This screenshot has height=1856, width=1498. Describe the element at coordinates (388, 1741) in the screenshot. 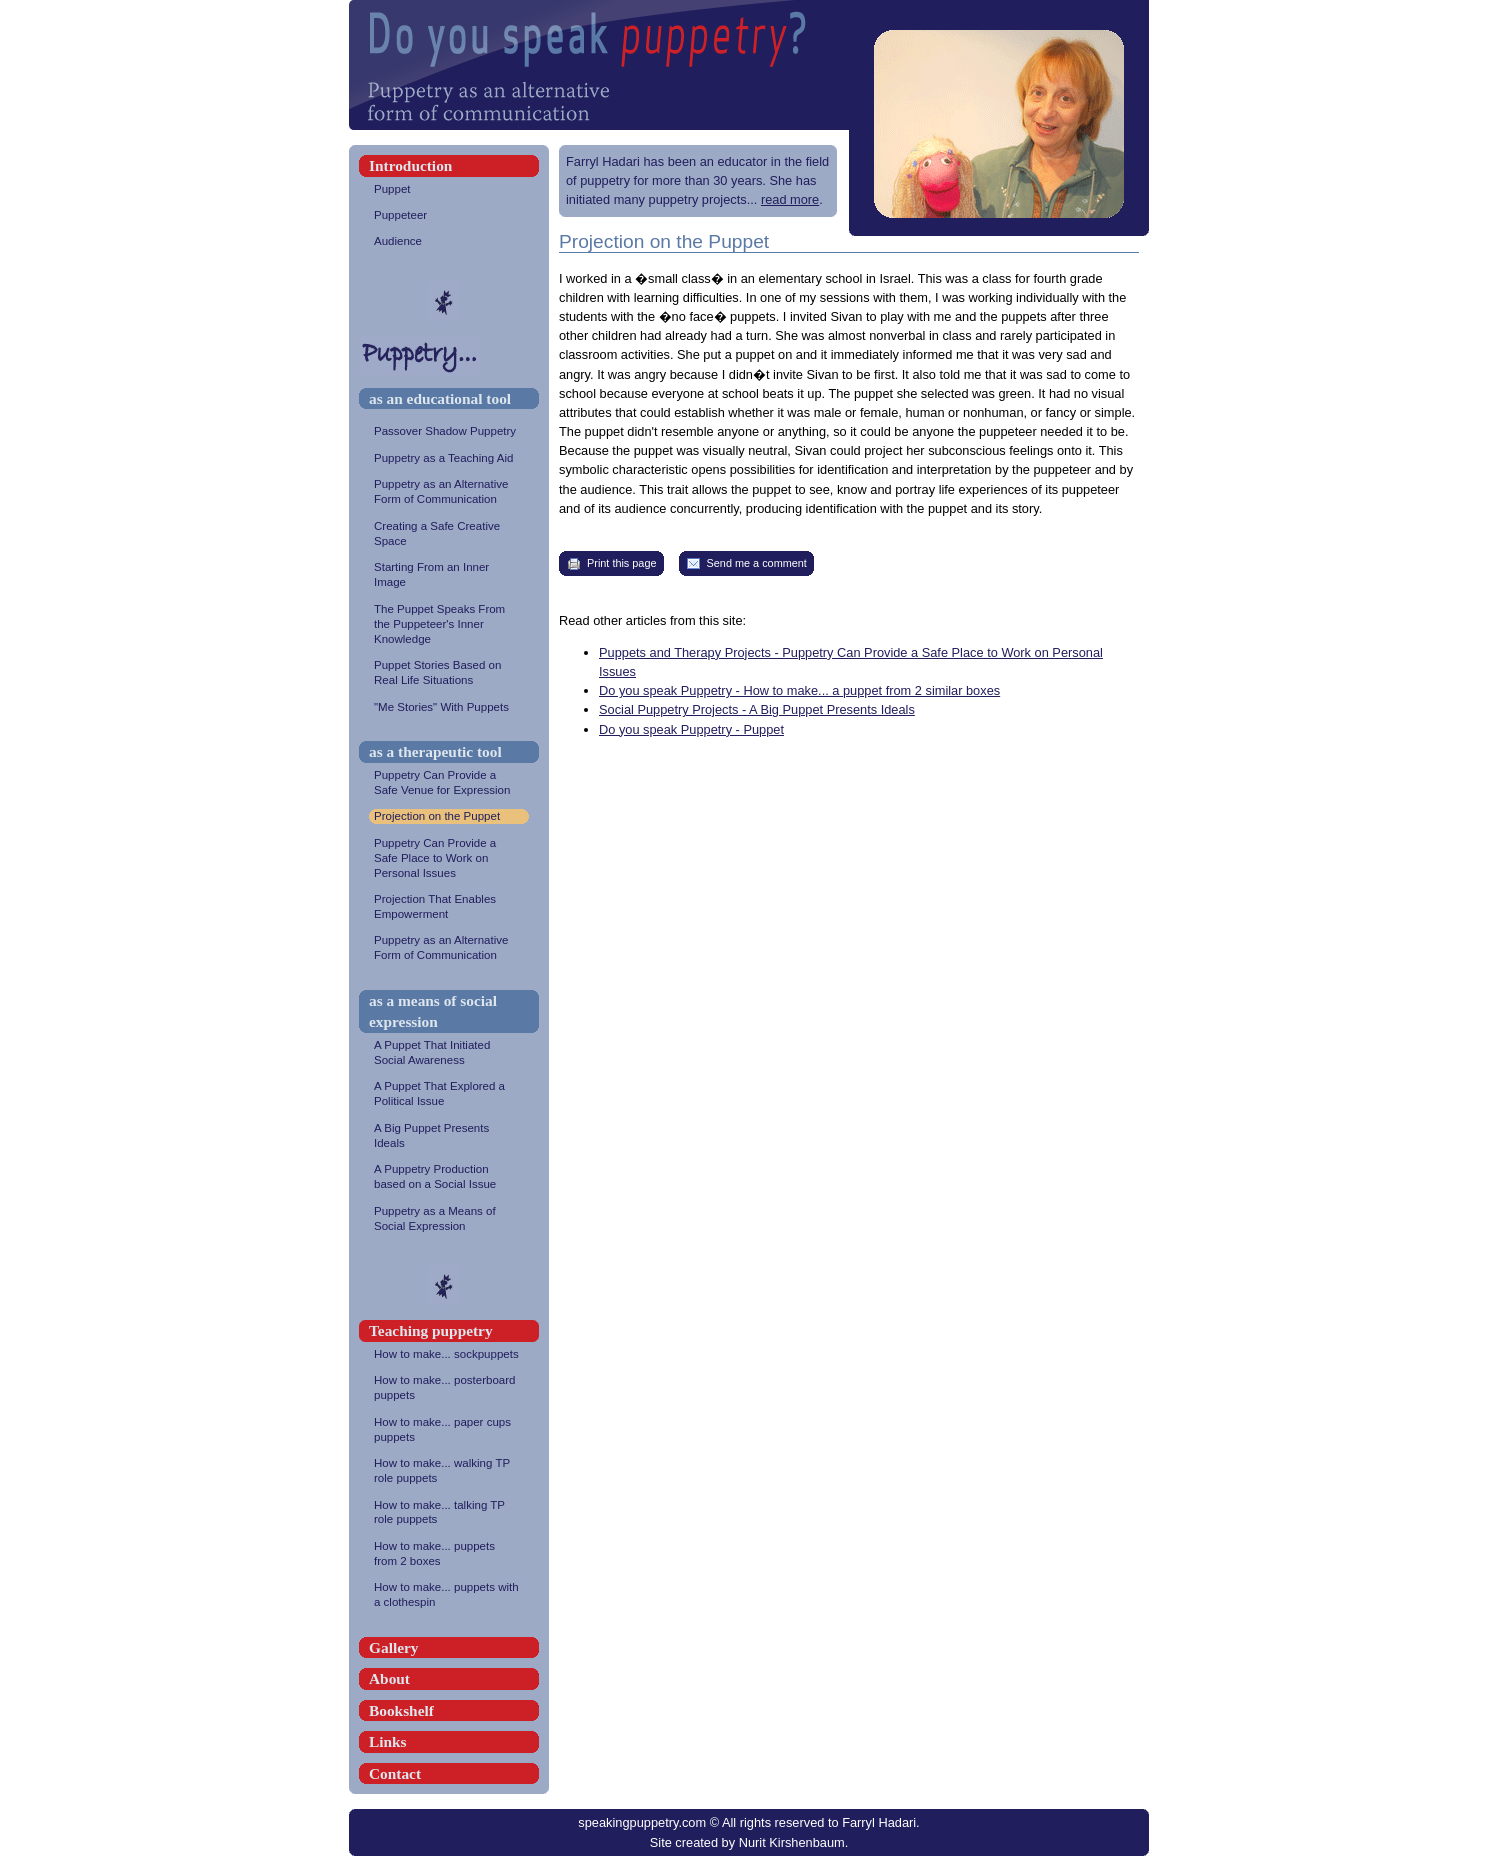

I see `Links` at that location.